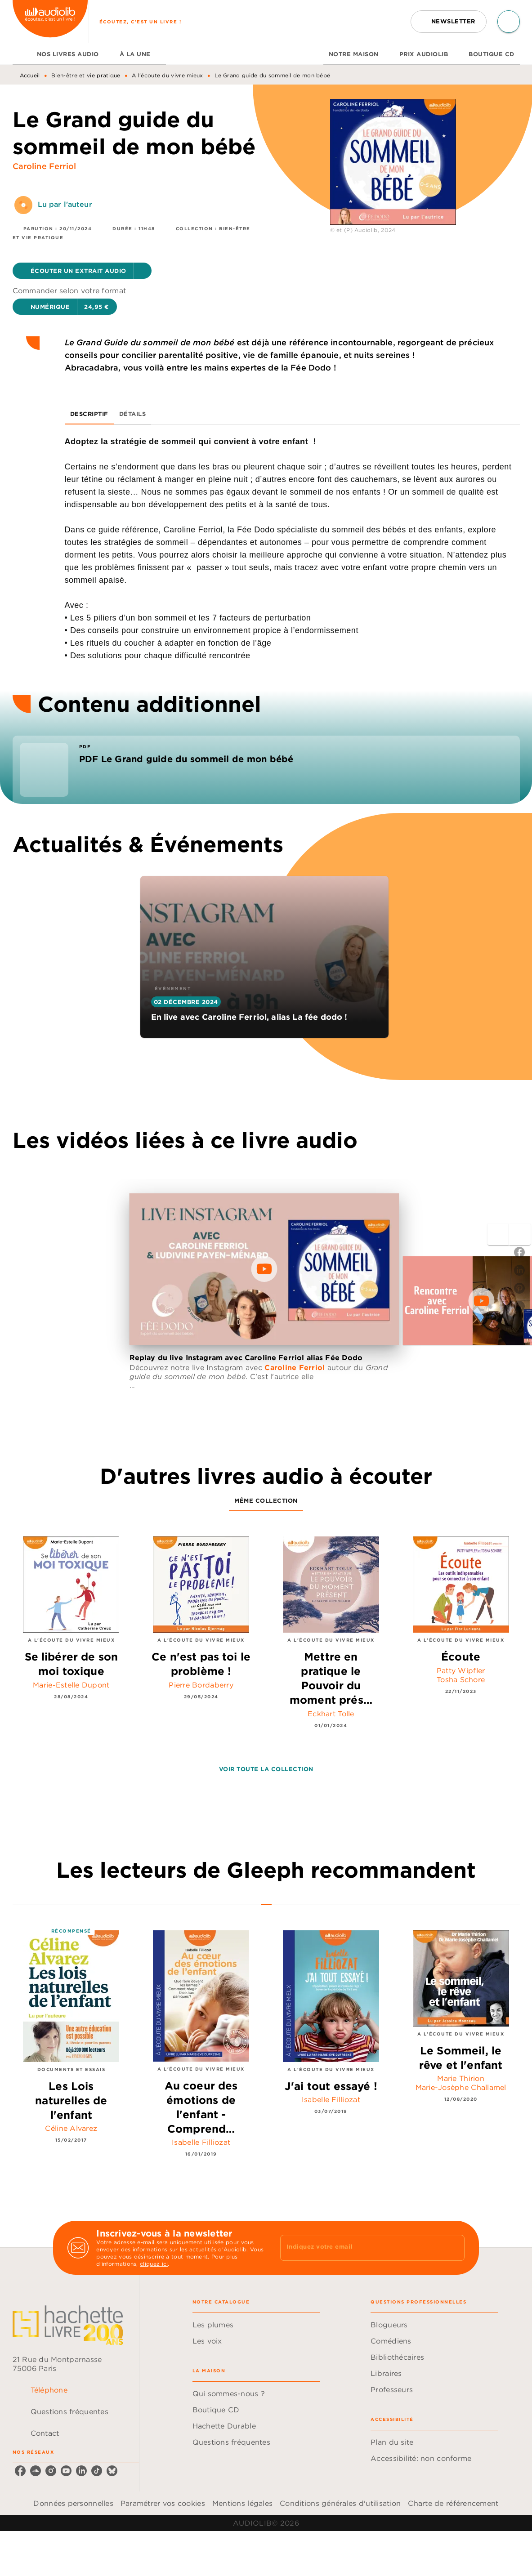 This screenshot has width=532, height=2576. What do you see at coordinates (453, 2503) in the screenshot?
I see `Charte de référencement` at bounding box center [453, 2503].